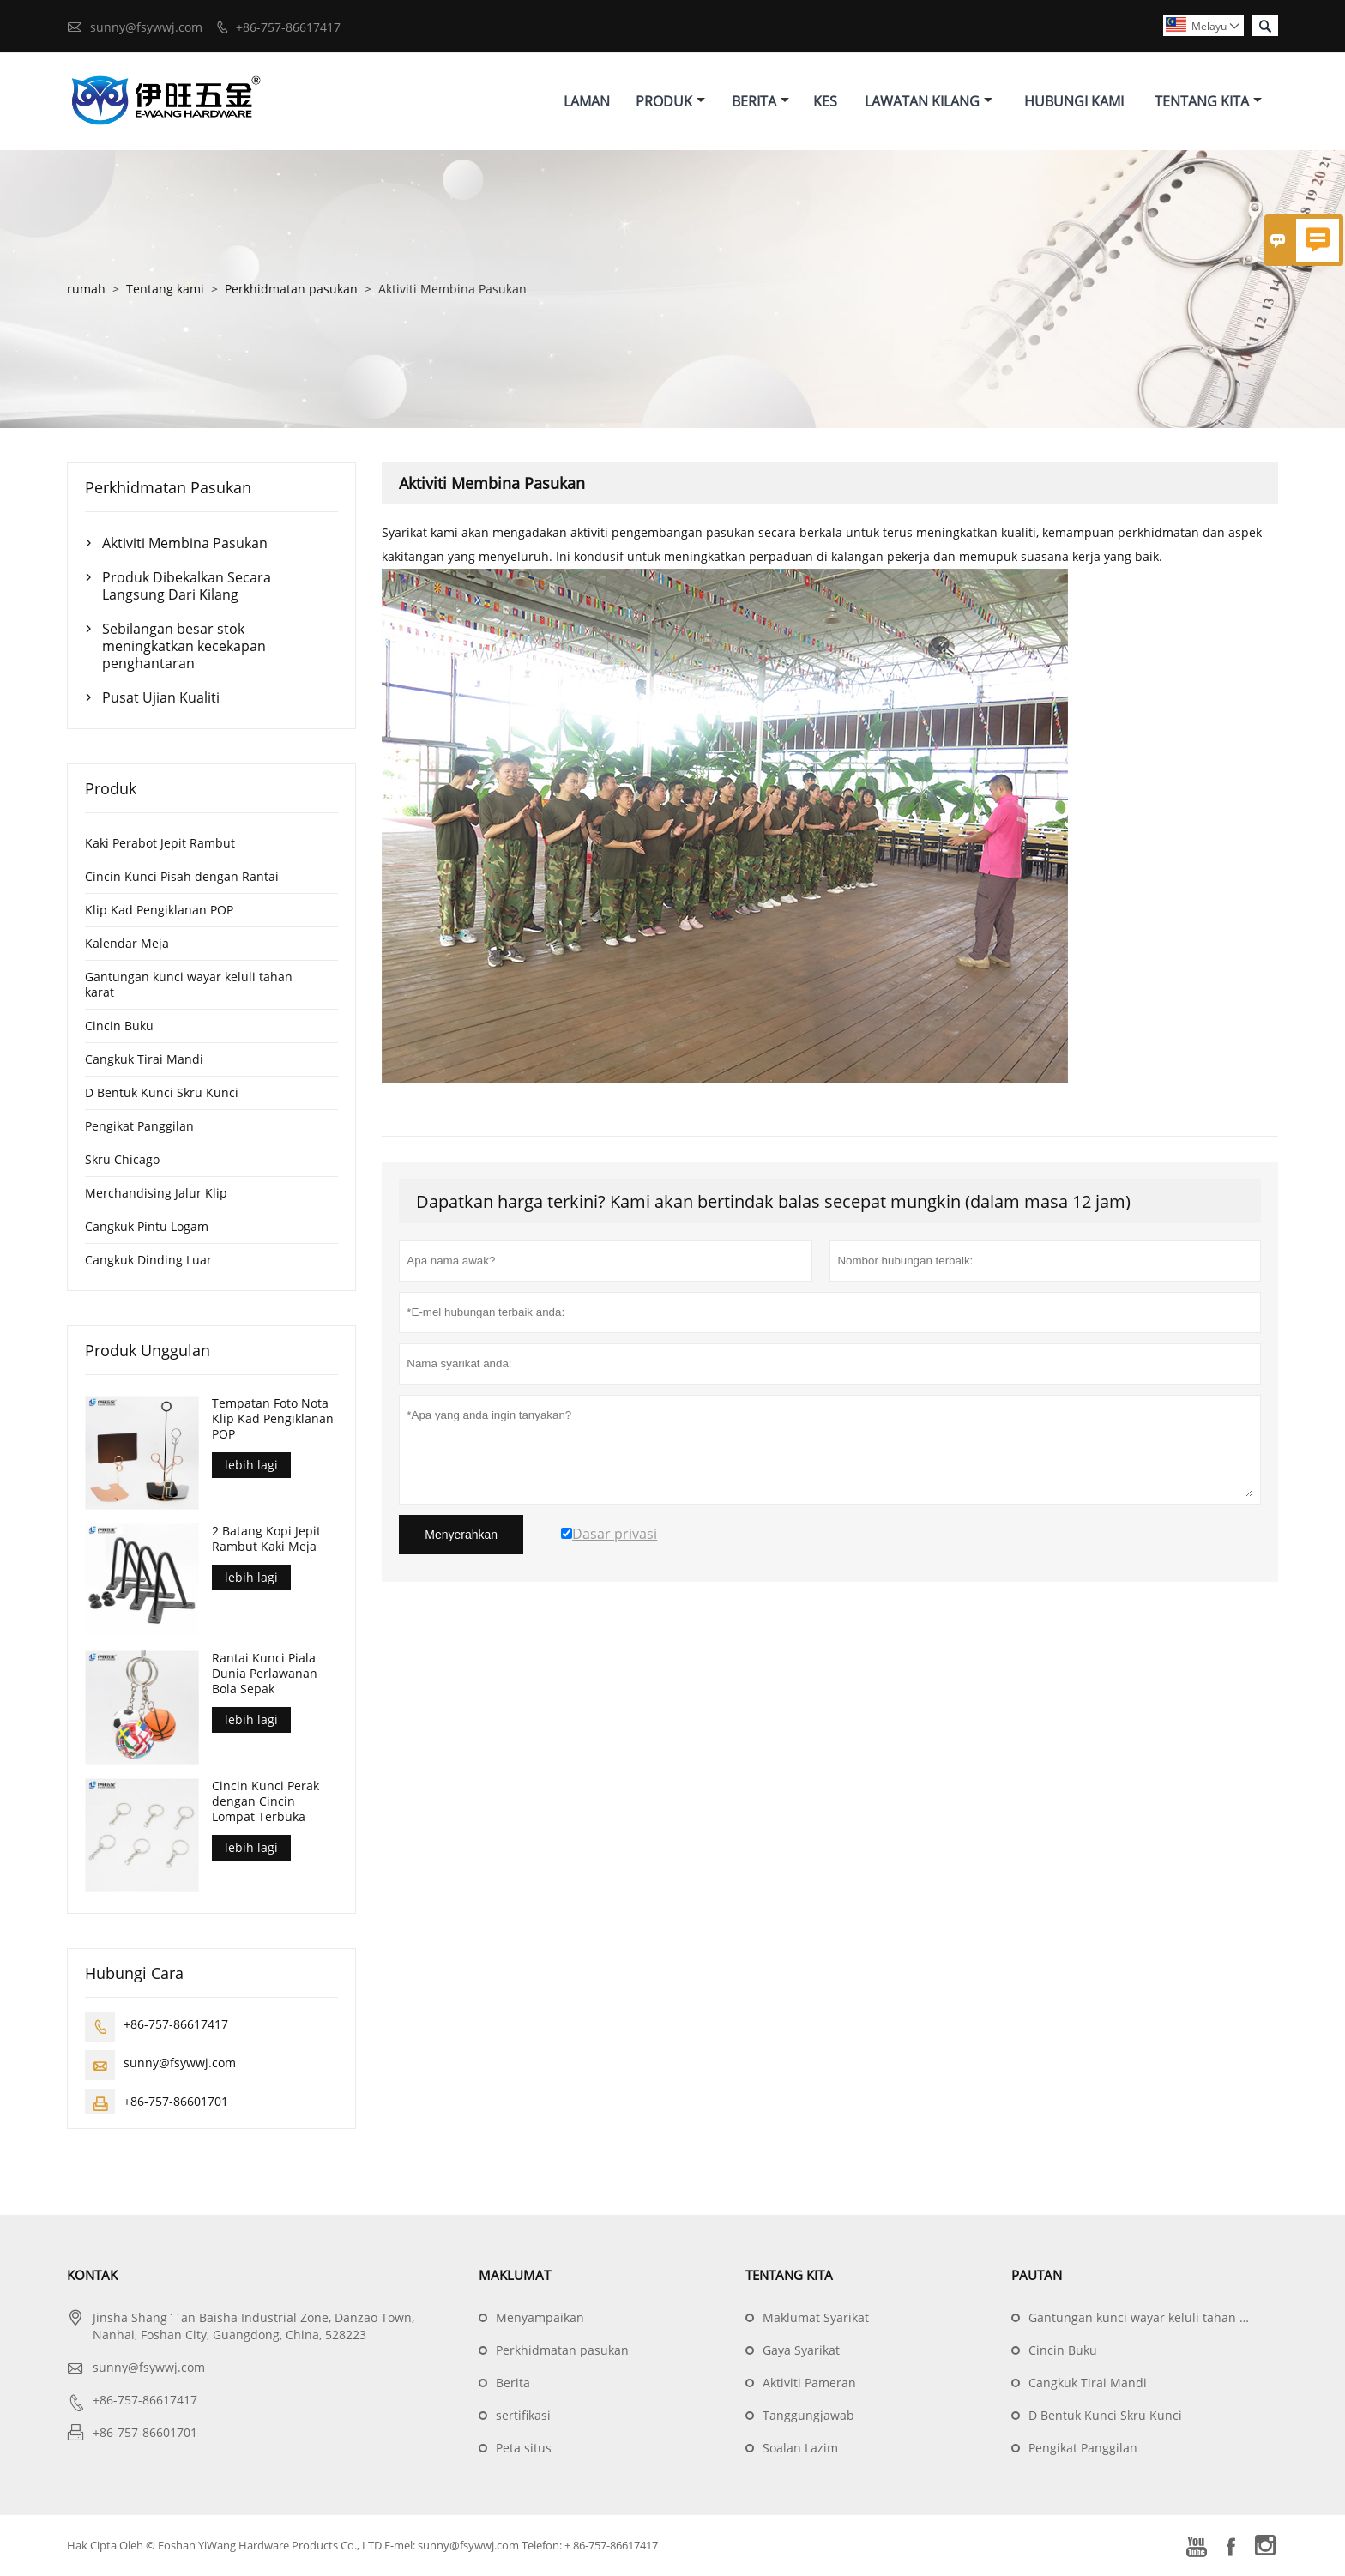  What do you see at coordinates (251, 1465) in the screenshot?
I see `lebih lagi` at bounding box center [251, 1465].